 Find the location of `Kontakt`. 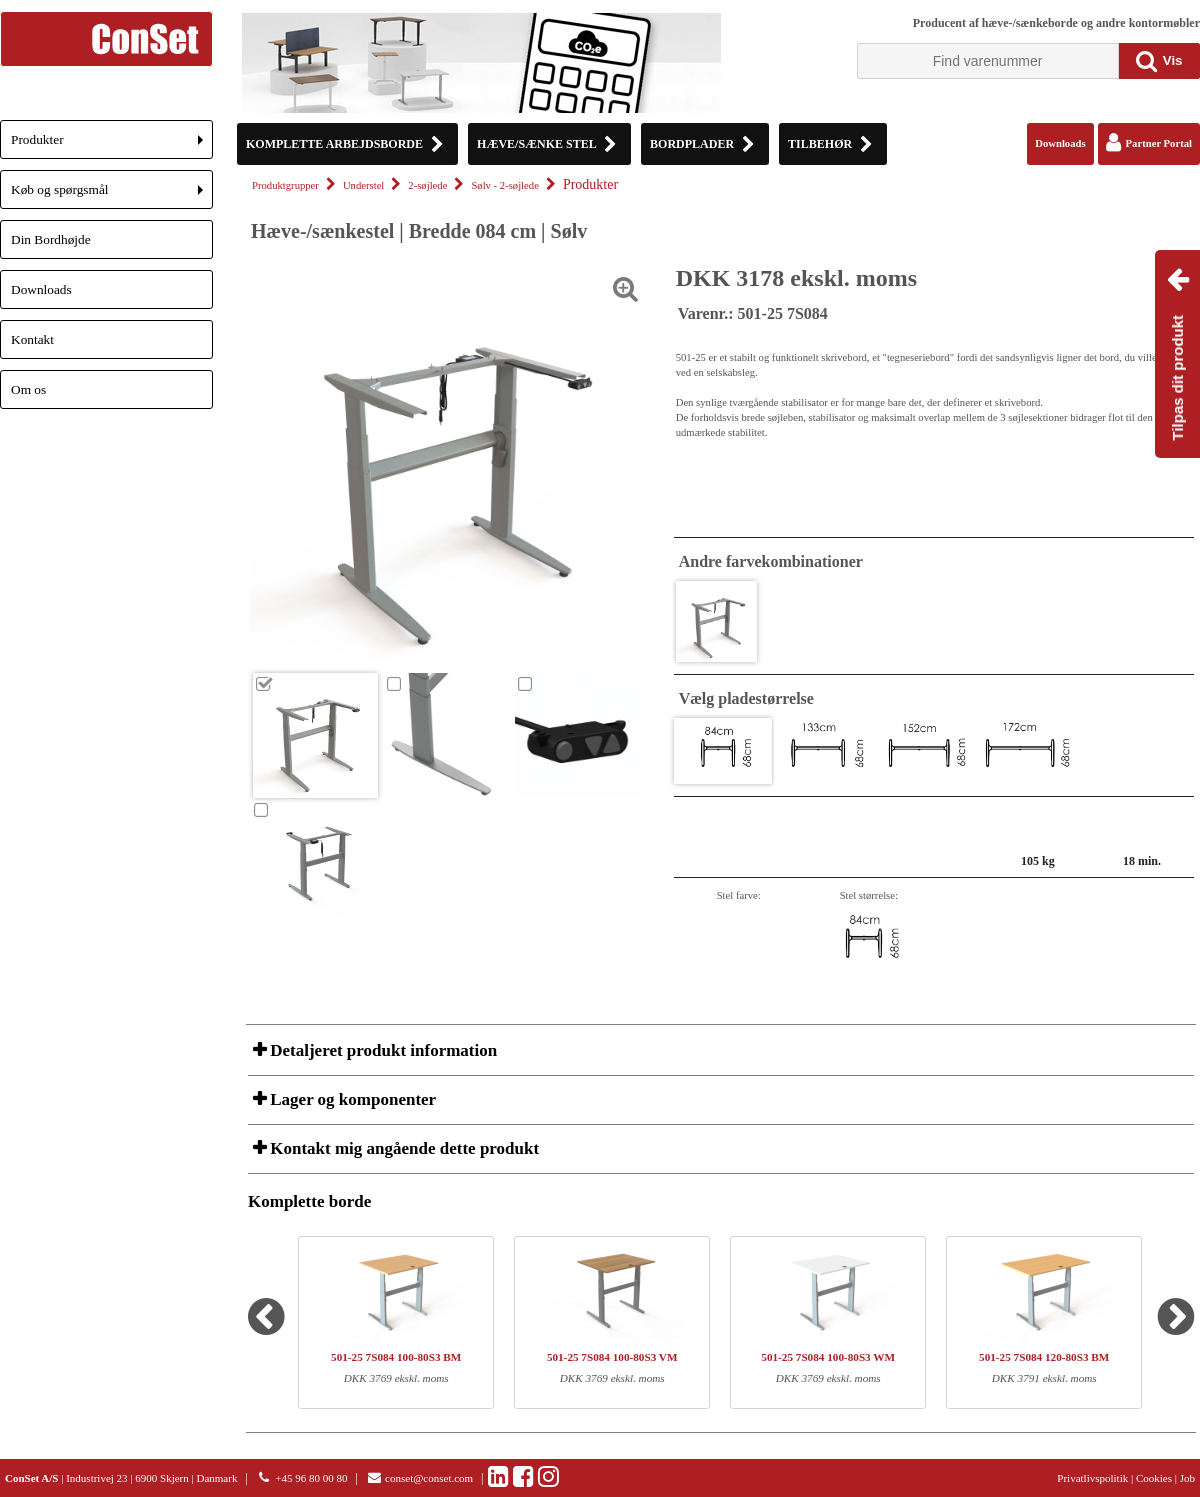

Kontakt is located at coordinates (32, 339).